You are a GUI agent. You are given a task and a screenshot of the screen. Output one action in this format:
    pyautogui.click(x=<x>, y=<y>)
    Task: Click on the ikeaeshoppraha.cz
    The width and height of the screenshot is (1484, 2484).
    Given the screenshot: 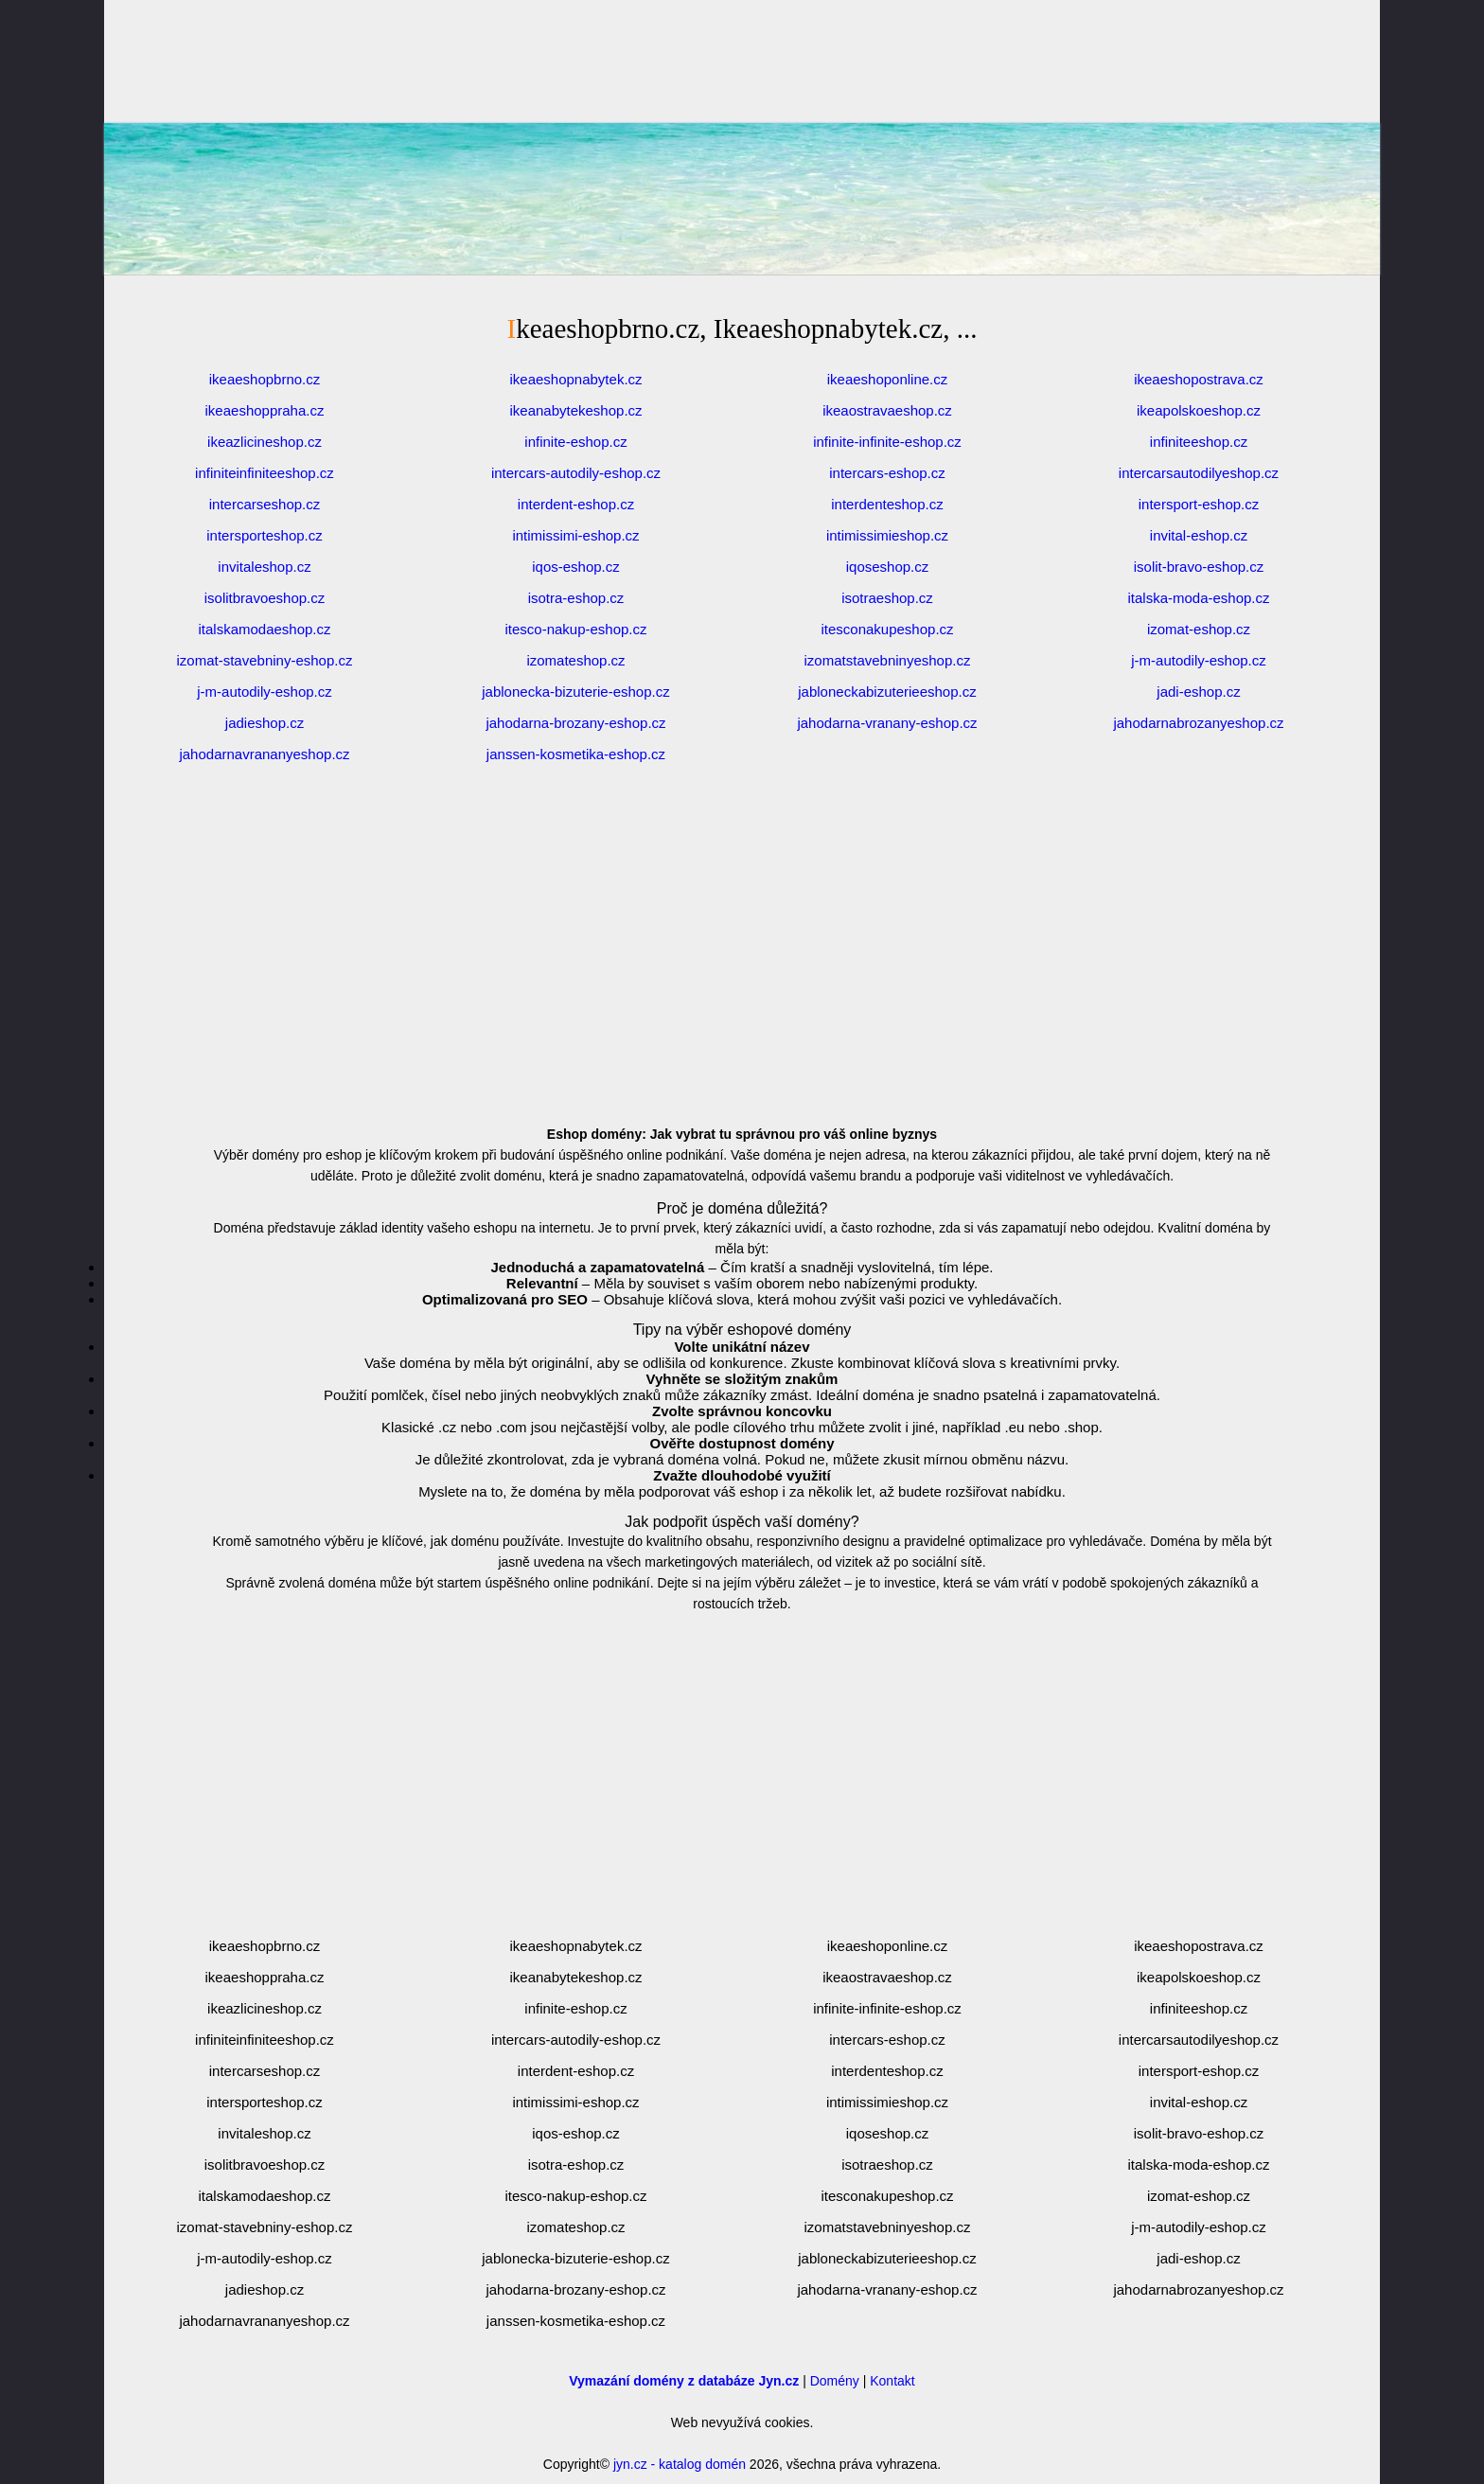 What is the action you would take?
    pyautogui.click(x=265, y=410)
    